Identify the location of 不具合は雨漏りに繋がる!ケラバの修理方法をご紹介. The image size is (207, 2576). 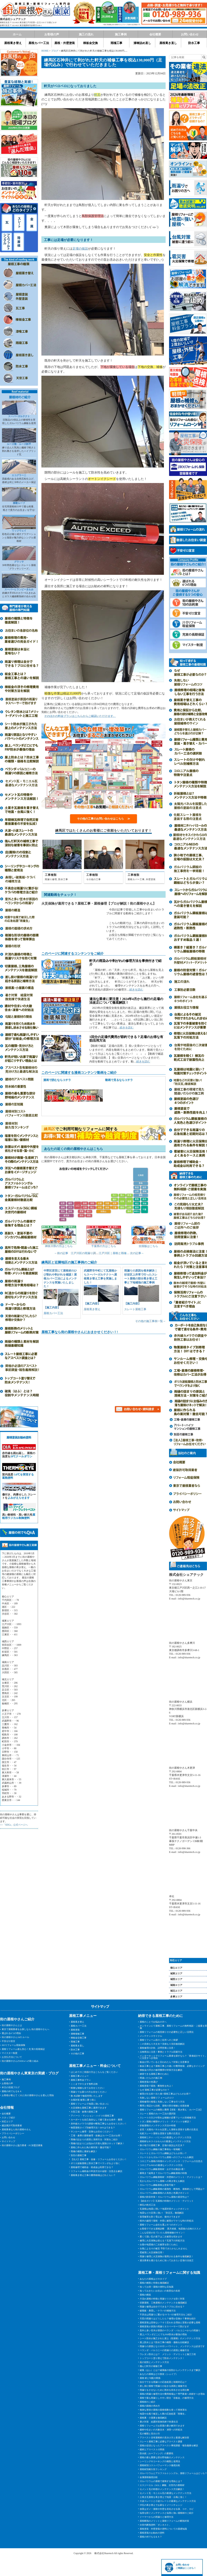
(166, 2314).